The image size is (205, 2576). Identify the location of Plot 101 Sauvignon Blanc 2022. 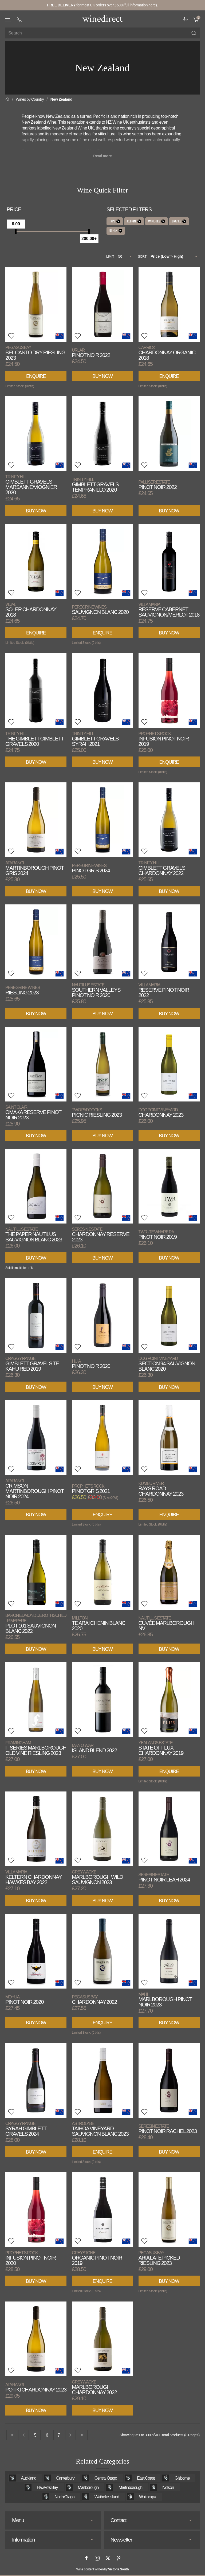
(35, 1623).